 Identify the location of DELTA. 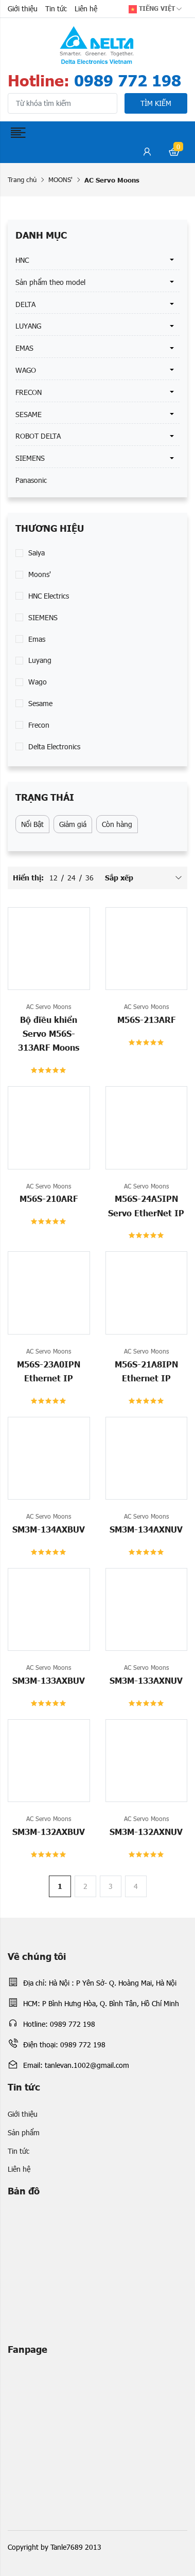
(25, 304).